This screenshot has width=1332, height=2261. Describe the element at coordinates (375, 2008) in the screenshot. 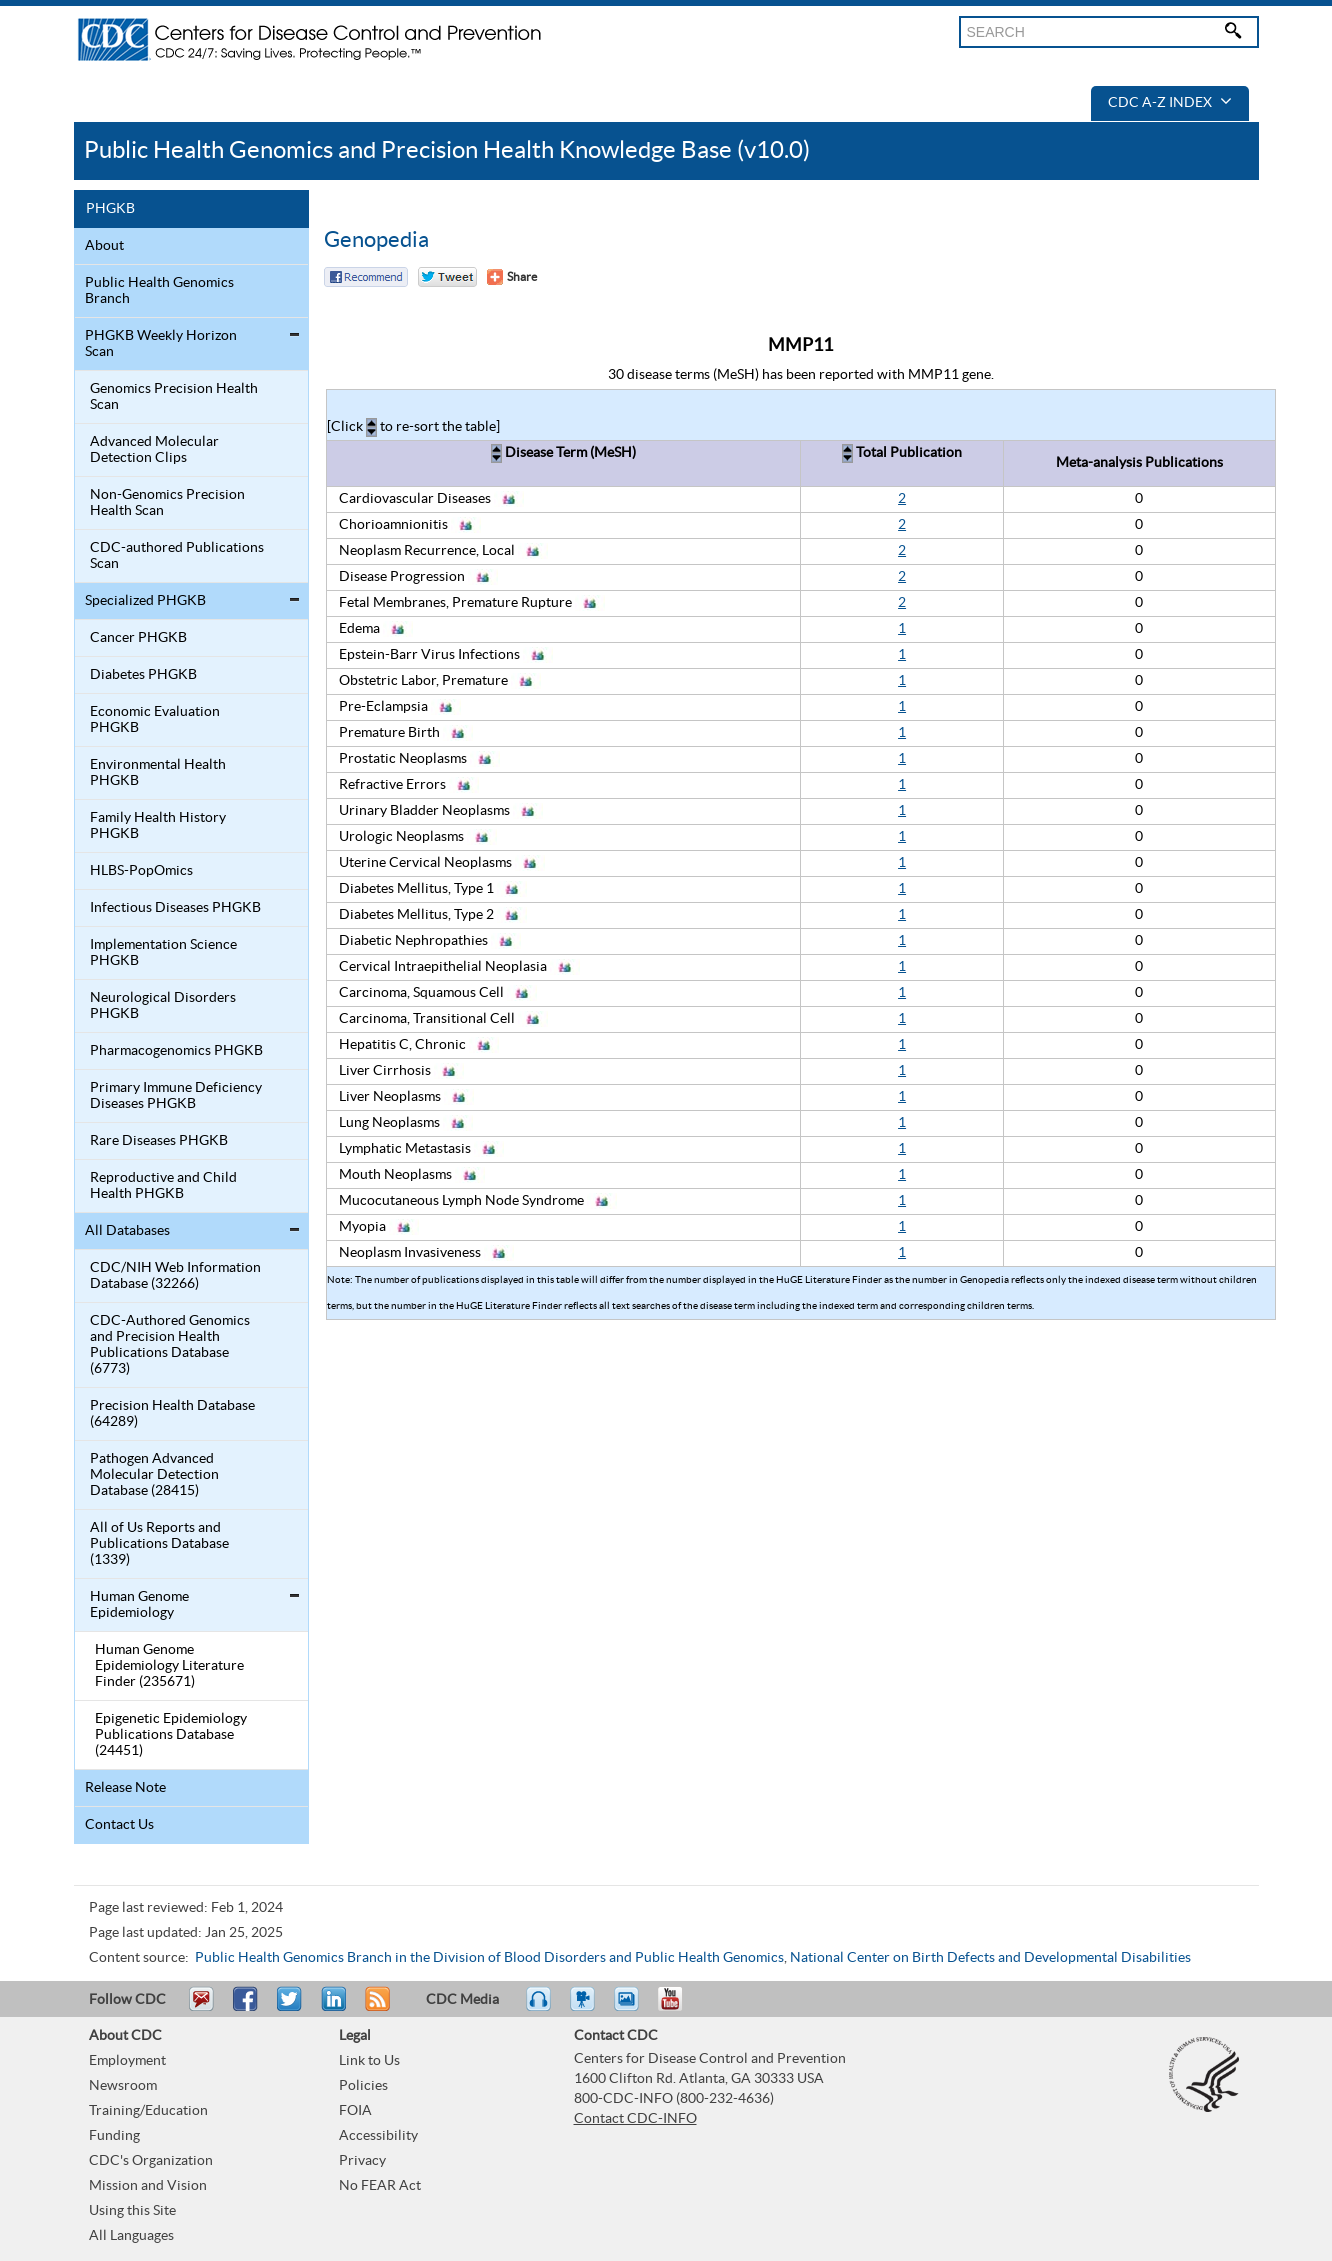

I see `RSS` at that location.